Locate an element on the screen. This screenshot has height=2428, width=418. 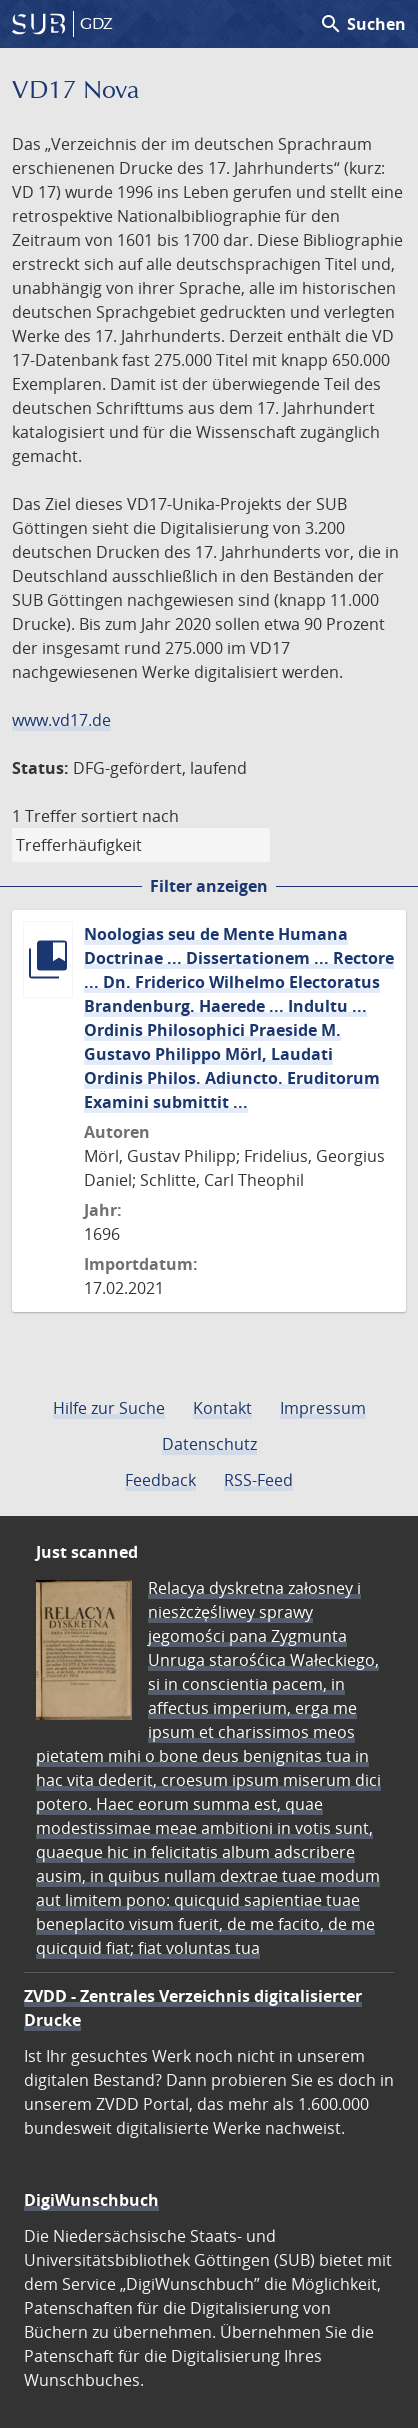
Suchen is located at coordinates (362, 24).